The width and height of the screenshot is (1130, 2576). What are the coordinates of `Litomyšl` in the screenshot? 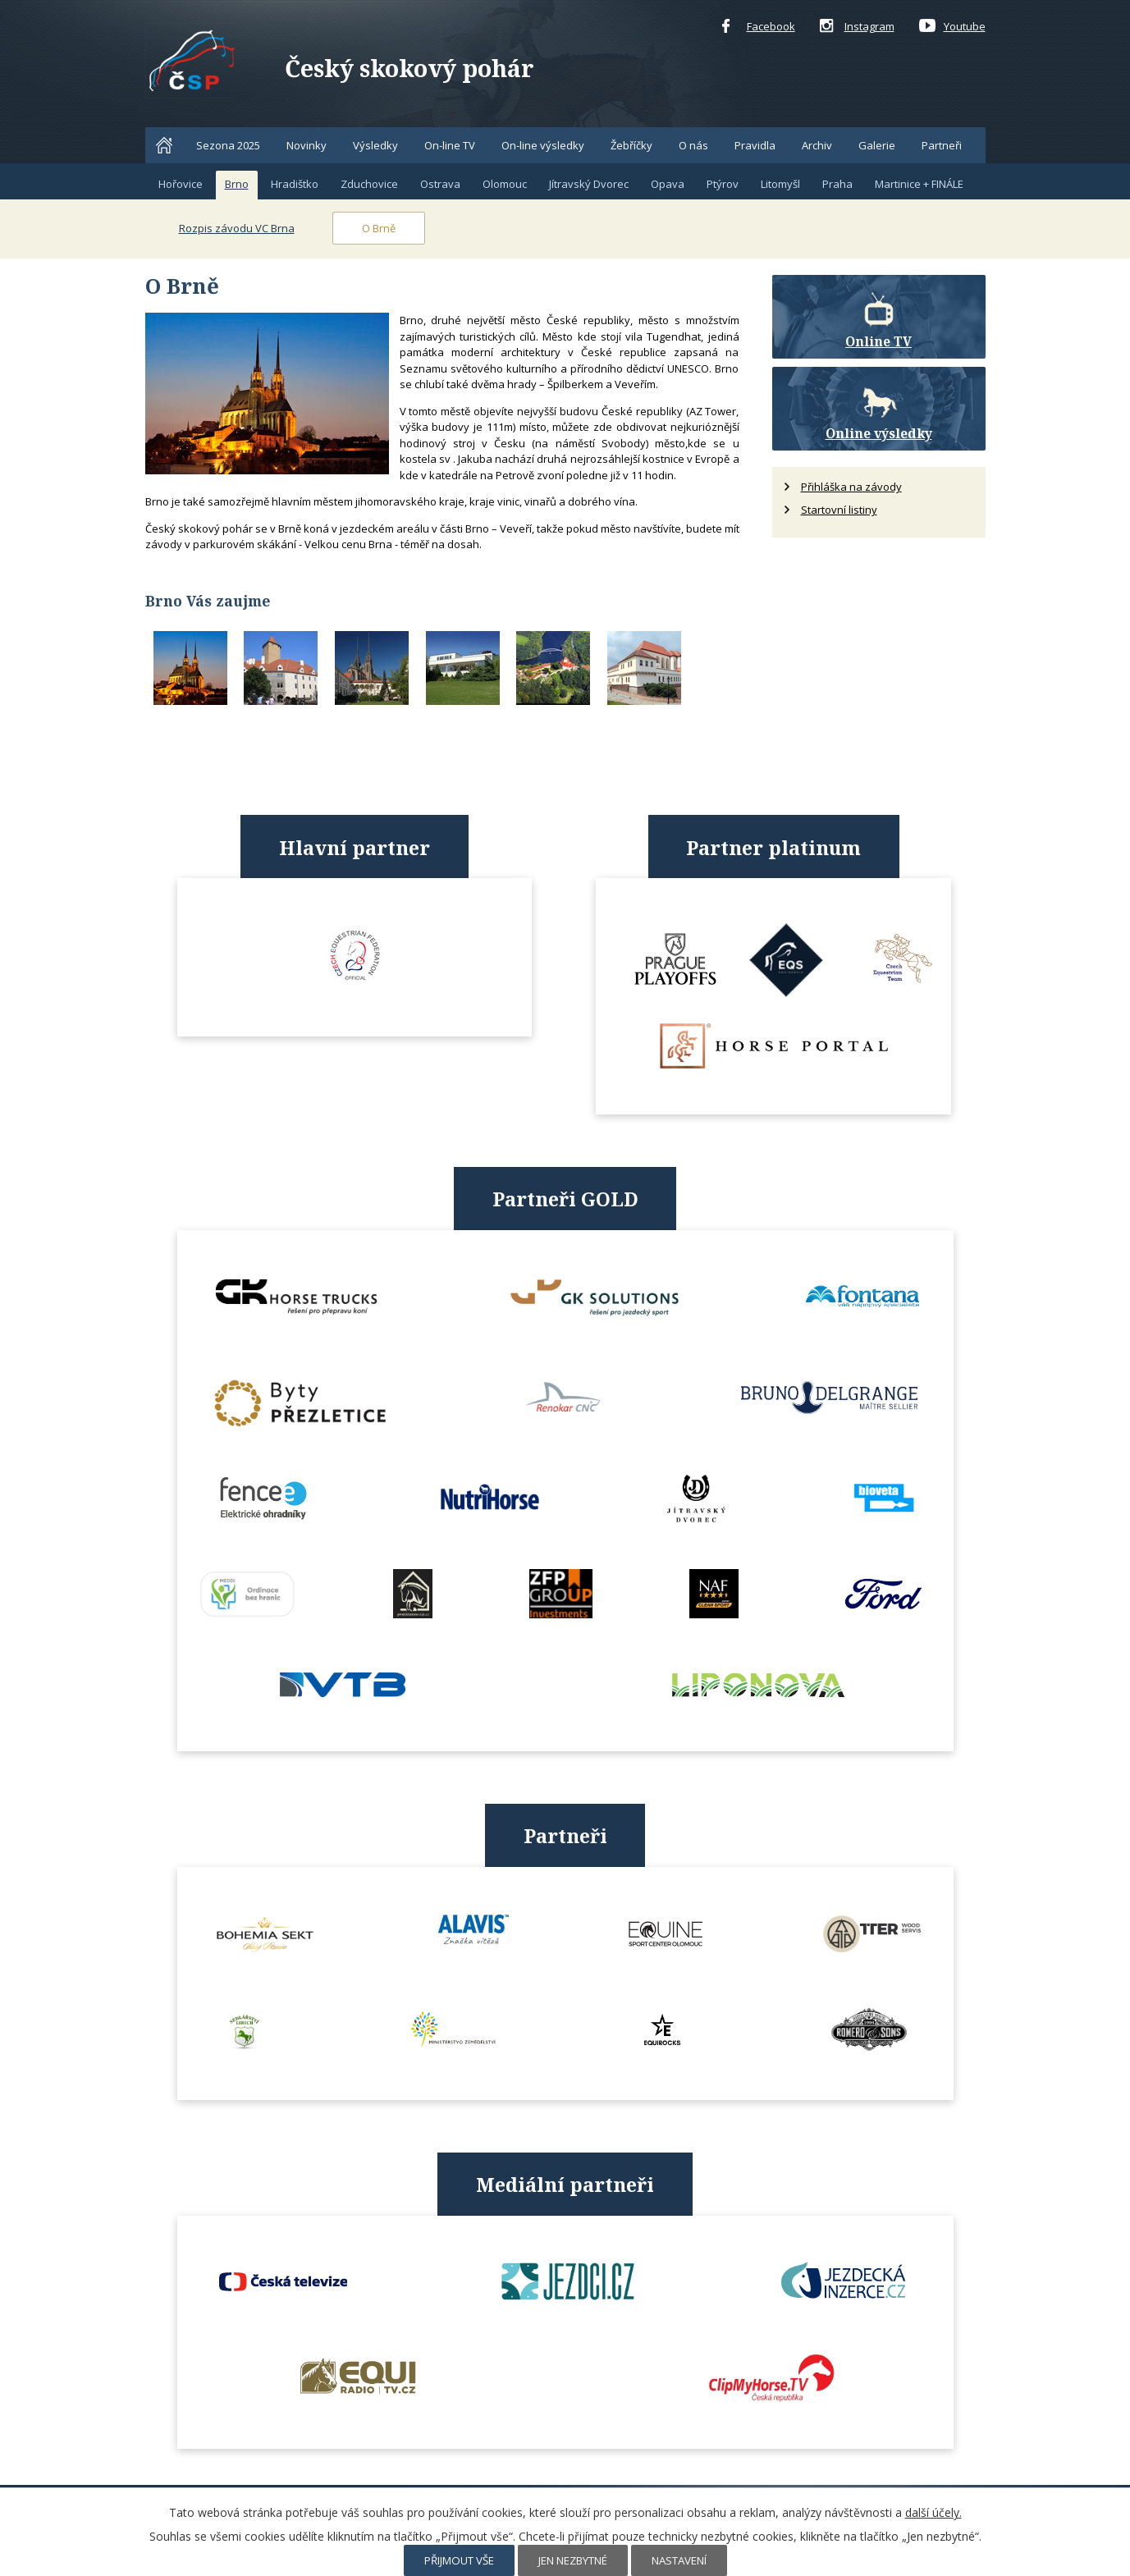 It's located at (780, 183).